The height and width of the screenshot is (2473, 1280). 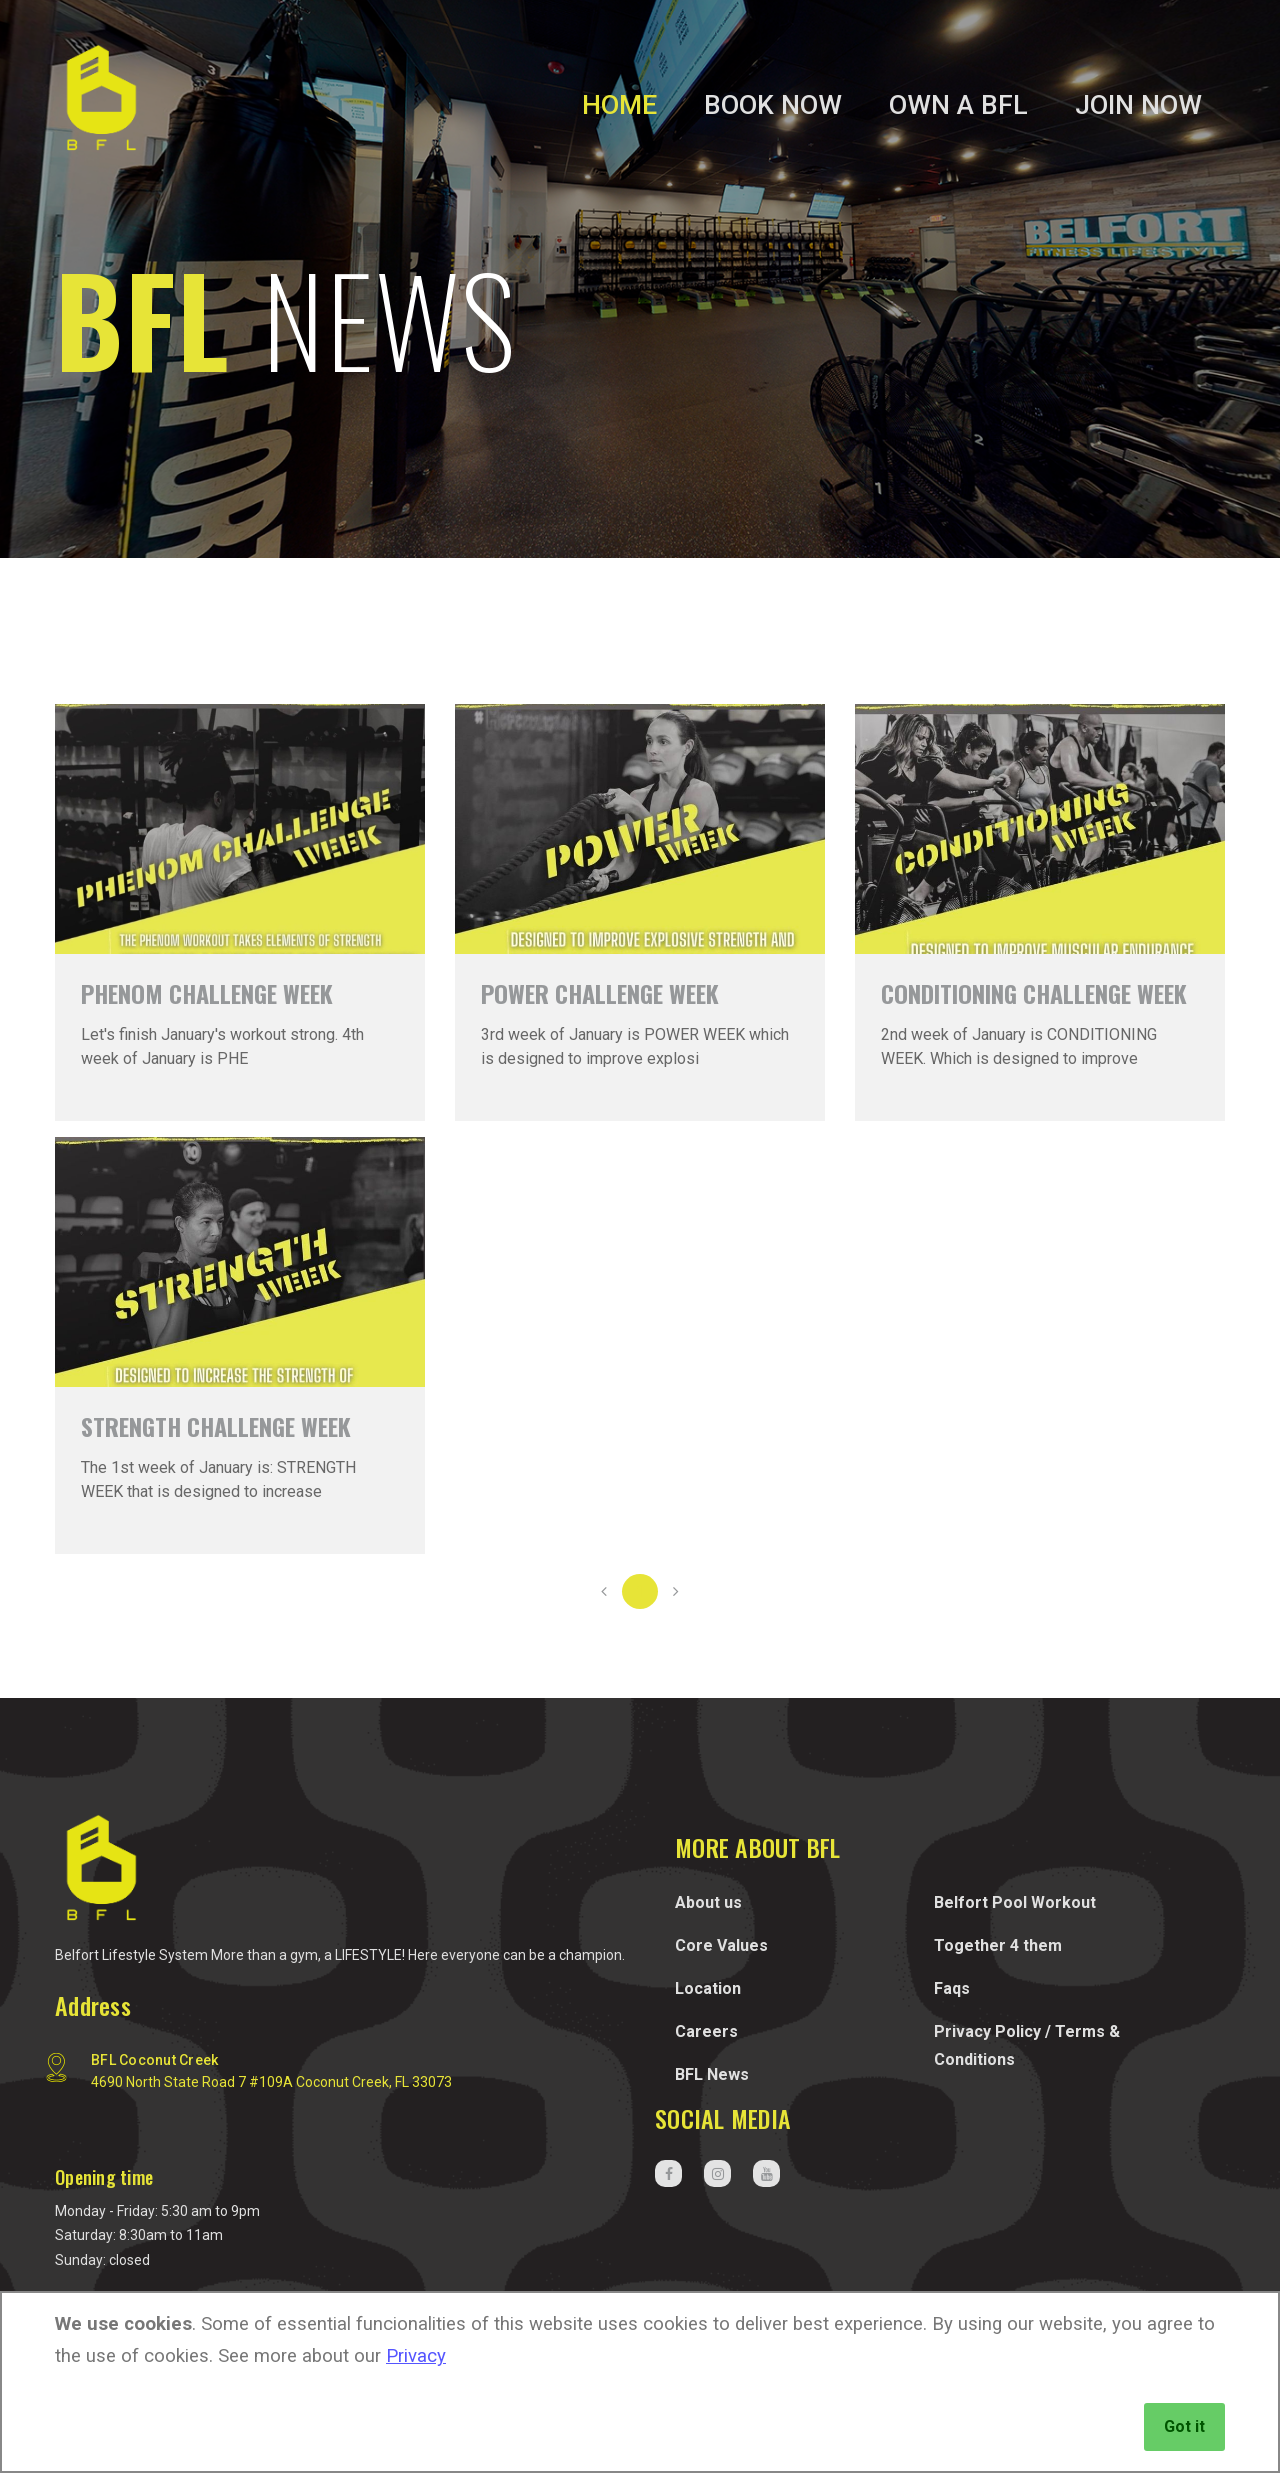 I want to click on CHALLENGE, so click(x=207, y=993).